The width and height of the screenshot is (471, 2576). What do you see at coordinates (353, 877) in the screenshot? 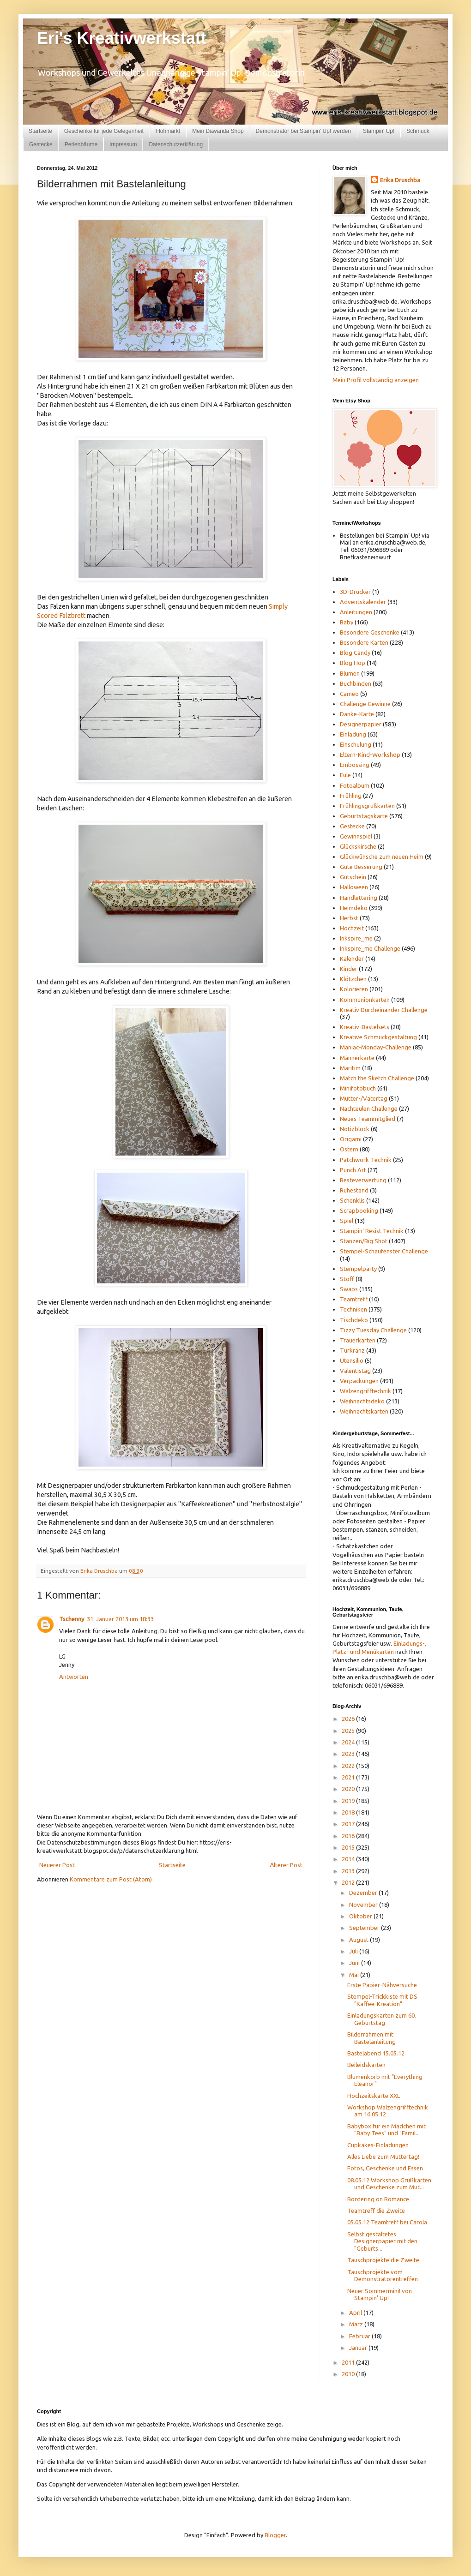
I see `Gutschein` at bounding box center [353, 877].